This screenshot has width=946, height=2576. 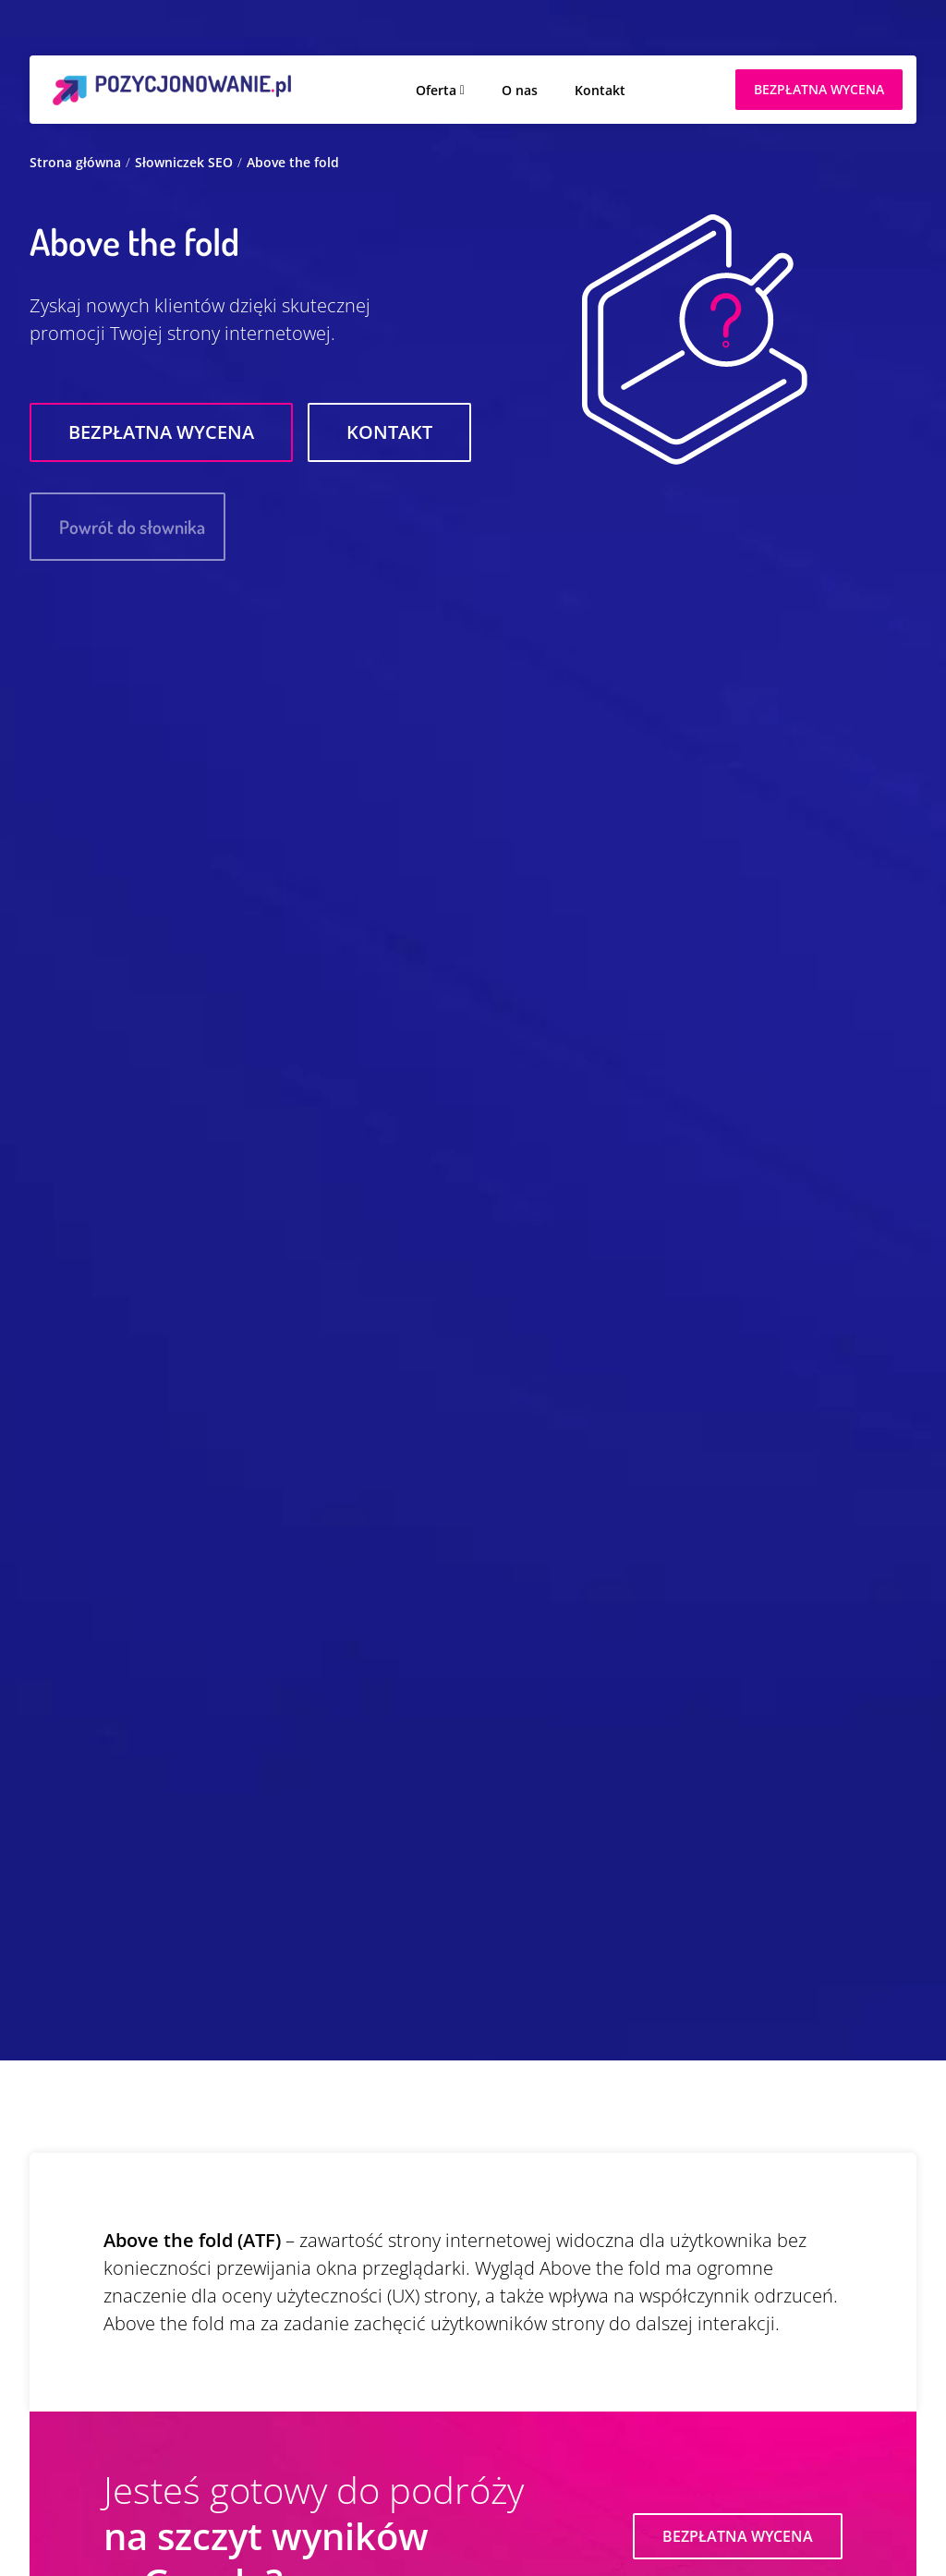 What do you see at coordinates (75, 162) in the screenshot?
I see `Strona główna` at bounding box center [75, 162].